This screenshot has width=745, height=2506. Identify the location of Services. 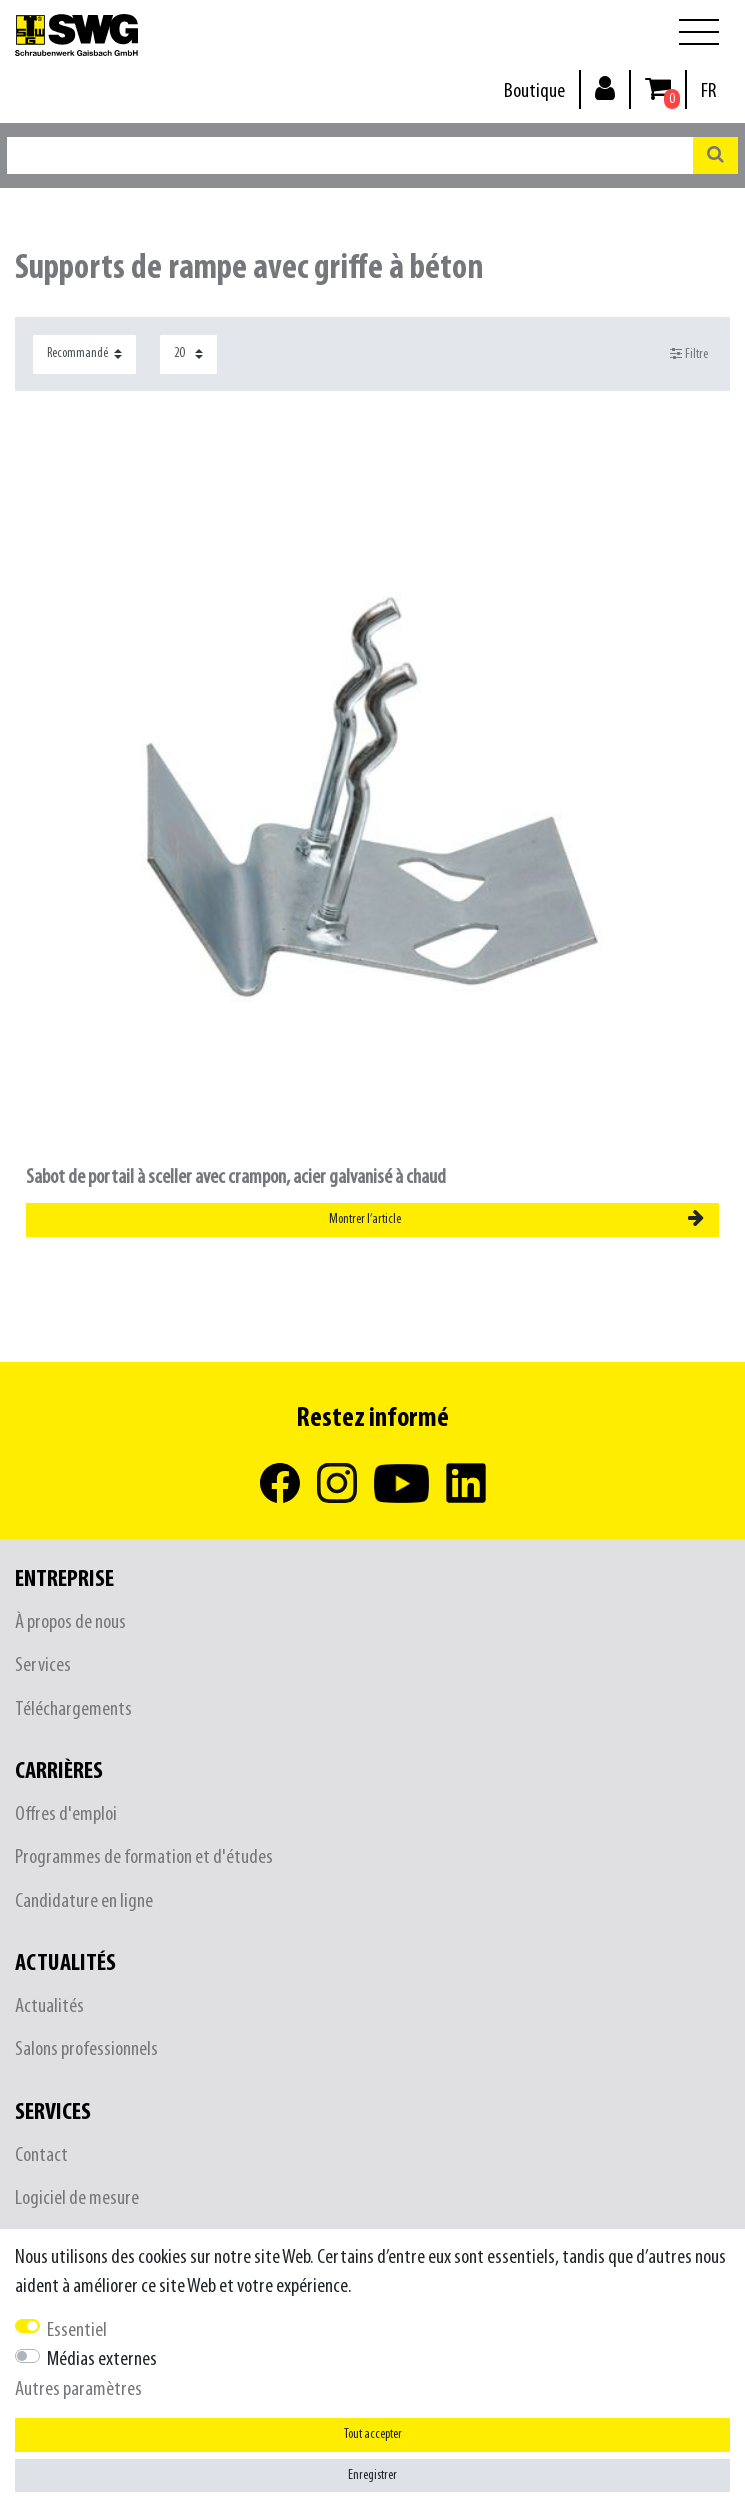
(43, 1665).